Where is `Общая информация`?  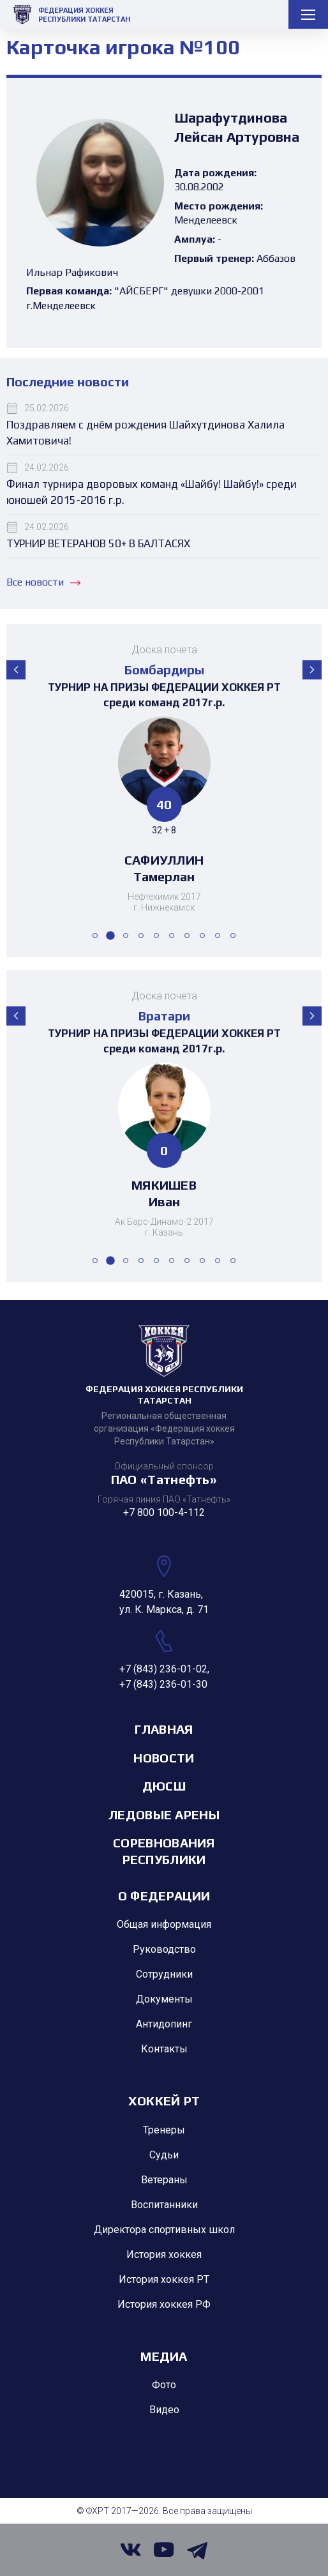
Общая информация is located at coordinates (164, 1924).